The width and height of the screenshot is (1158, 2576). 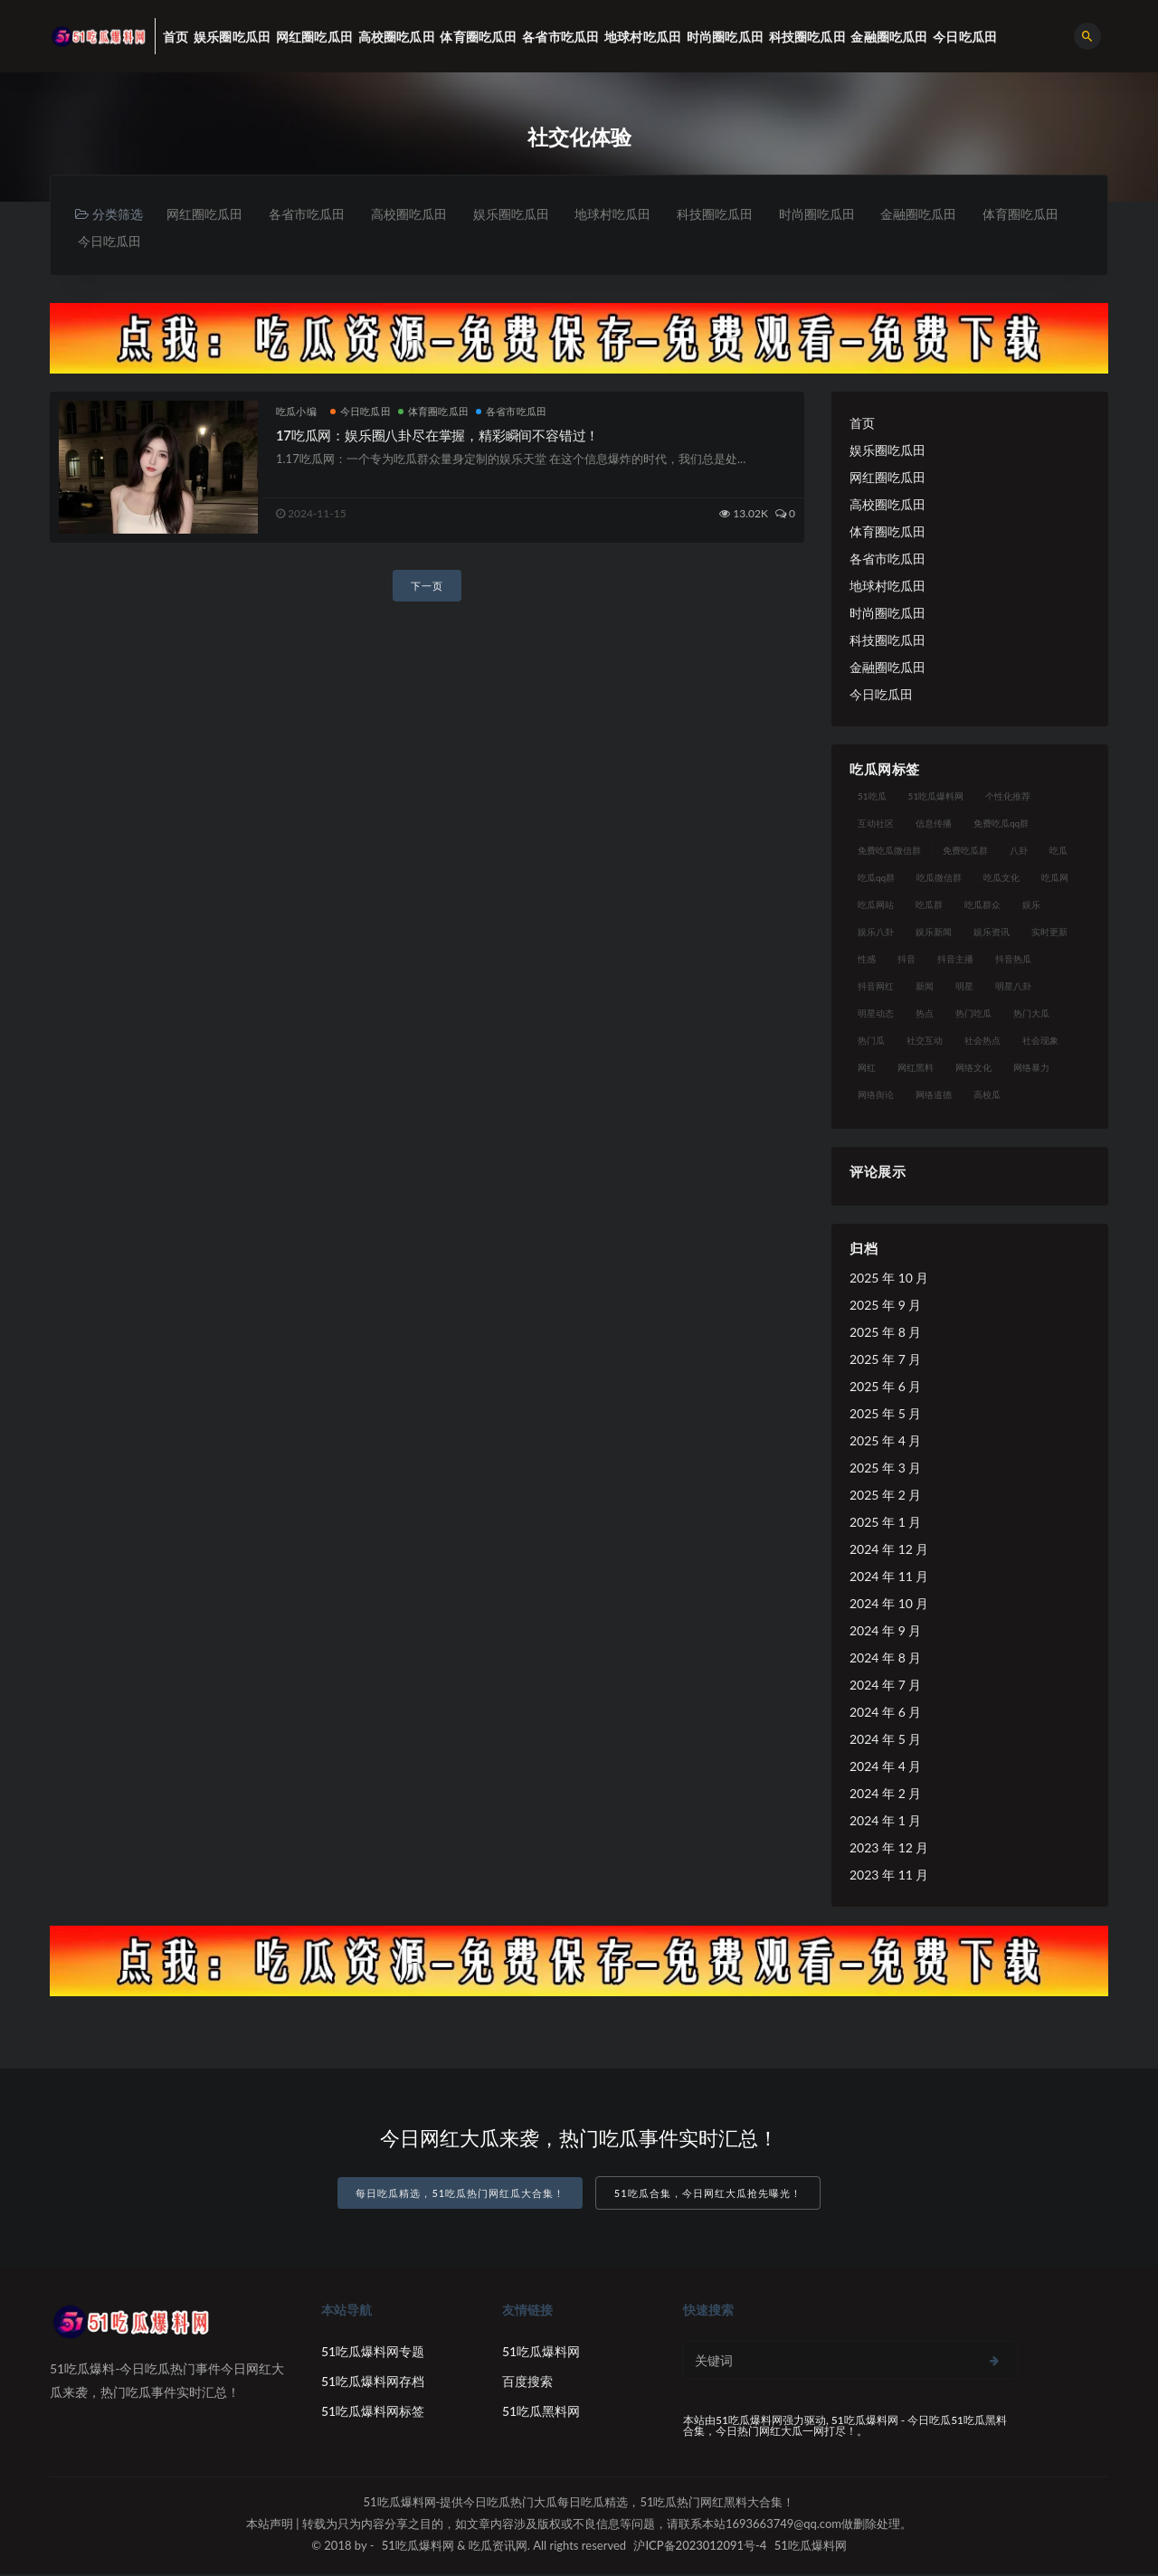 What do you see at coordinates (1054, 879) in the screenshot?
I see `吃瓜网 [吃瓜网 (173 项)]` at bounding box center [1054, 879].